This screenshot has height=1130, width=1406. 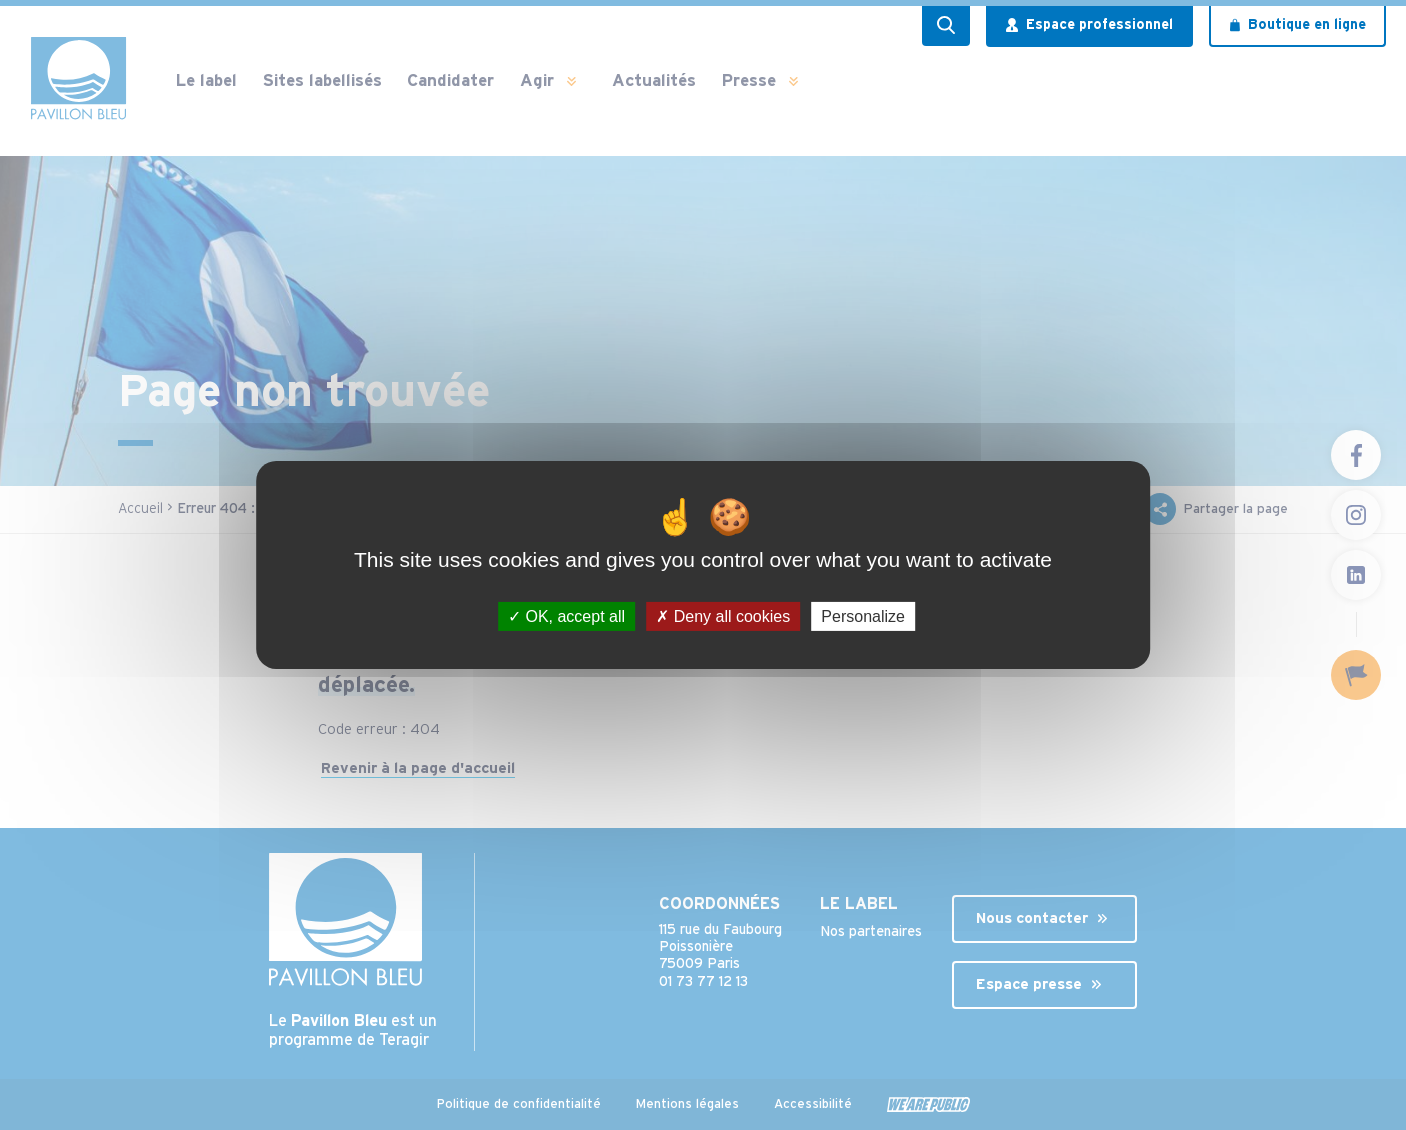 What do you see at coordinates (566, 616) in the screenshot?
I see `OK, accept all` at bounding box center [566, 616].